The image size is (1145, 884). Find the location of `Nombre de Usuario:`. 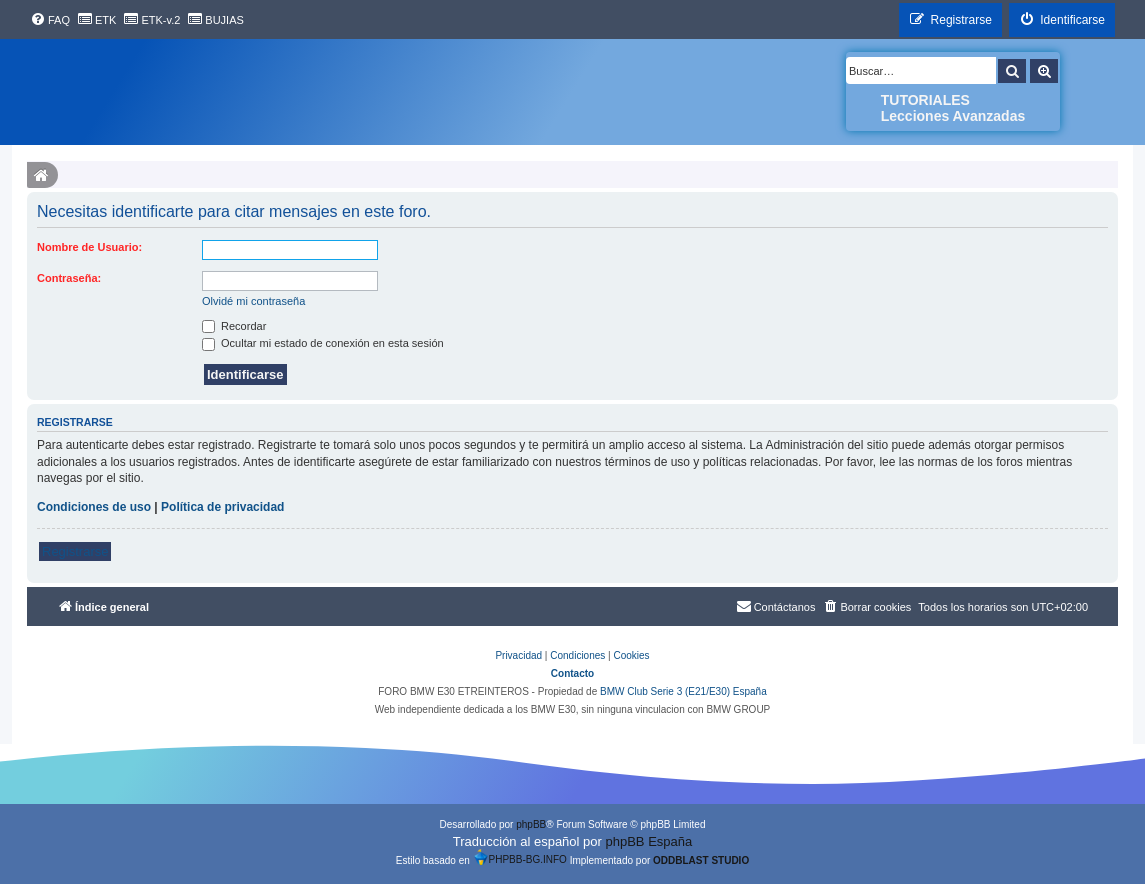

Nombre de Usuario: is located at coordinates (89, 247).